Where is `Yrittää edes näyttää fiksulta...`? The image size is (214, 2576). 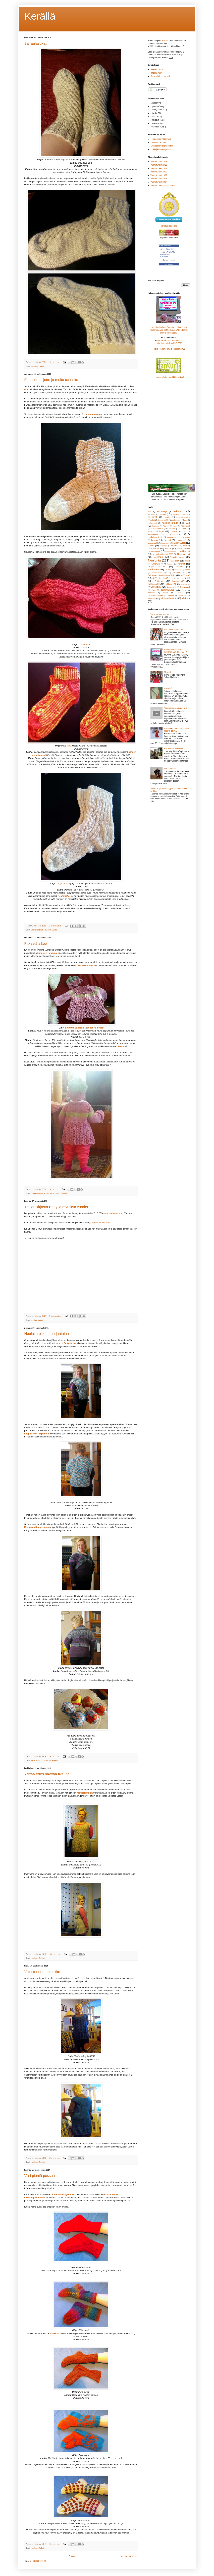 Yrittää edes näyttää fiksulta... is located at coordinates (48, 1774).